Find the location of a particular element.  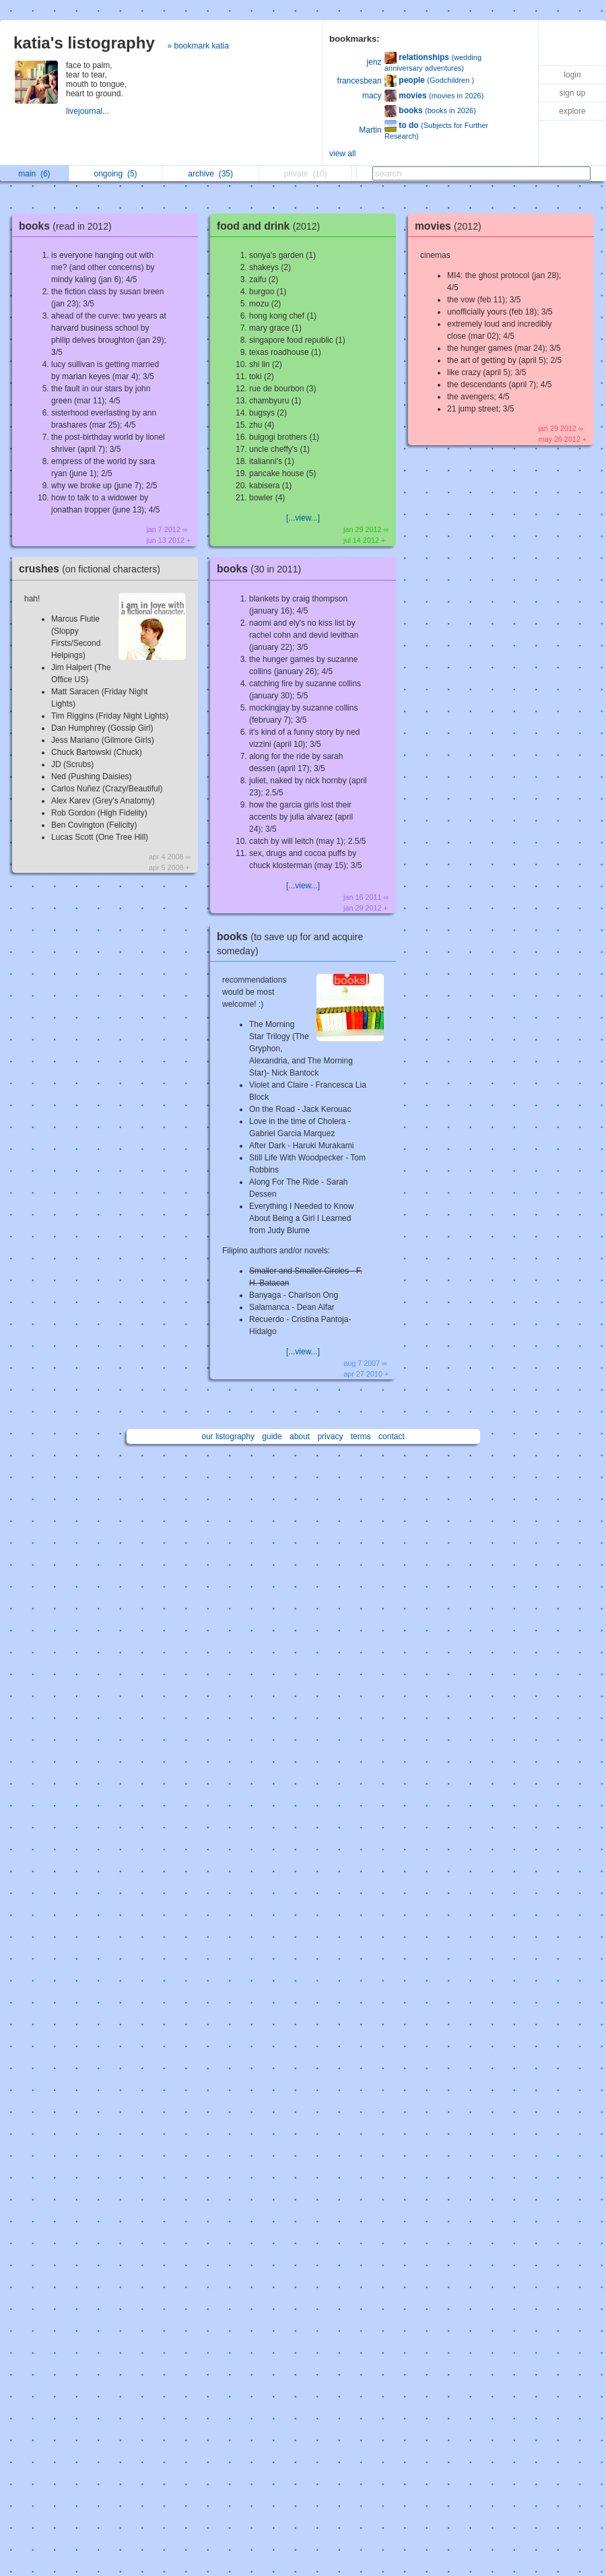

about is located at coordinates (300, 1436).